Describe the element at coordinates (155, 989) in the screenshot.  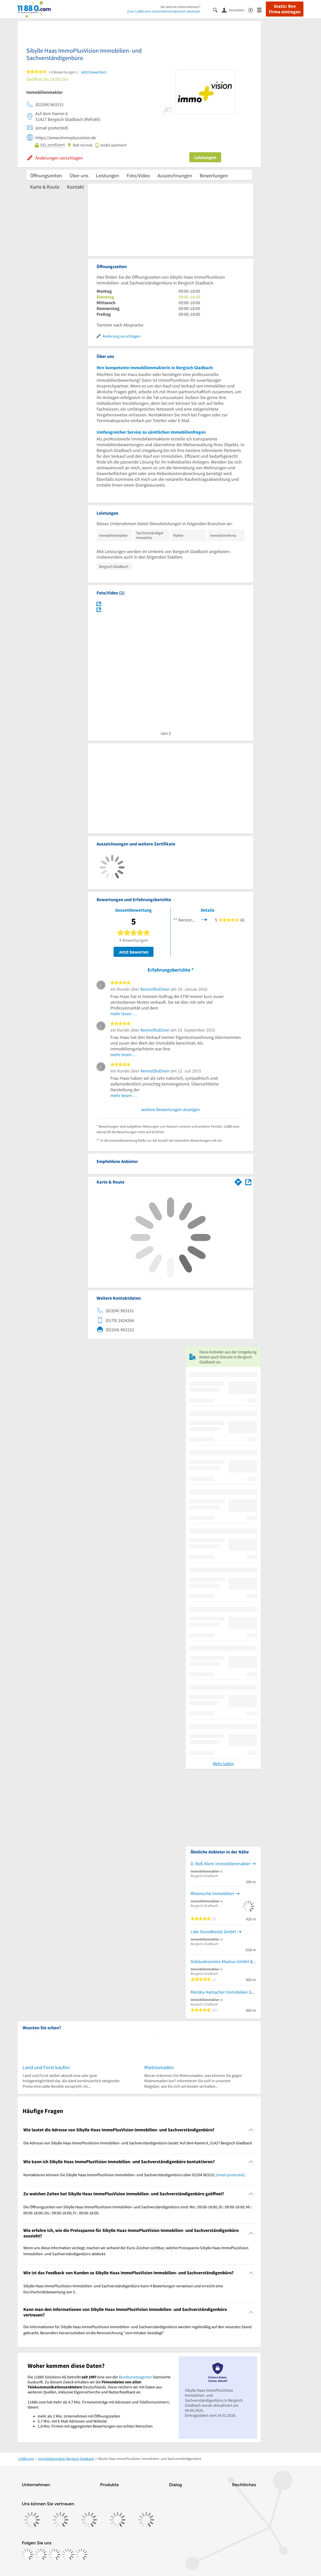
I see `KennstDuEinen` at that location.